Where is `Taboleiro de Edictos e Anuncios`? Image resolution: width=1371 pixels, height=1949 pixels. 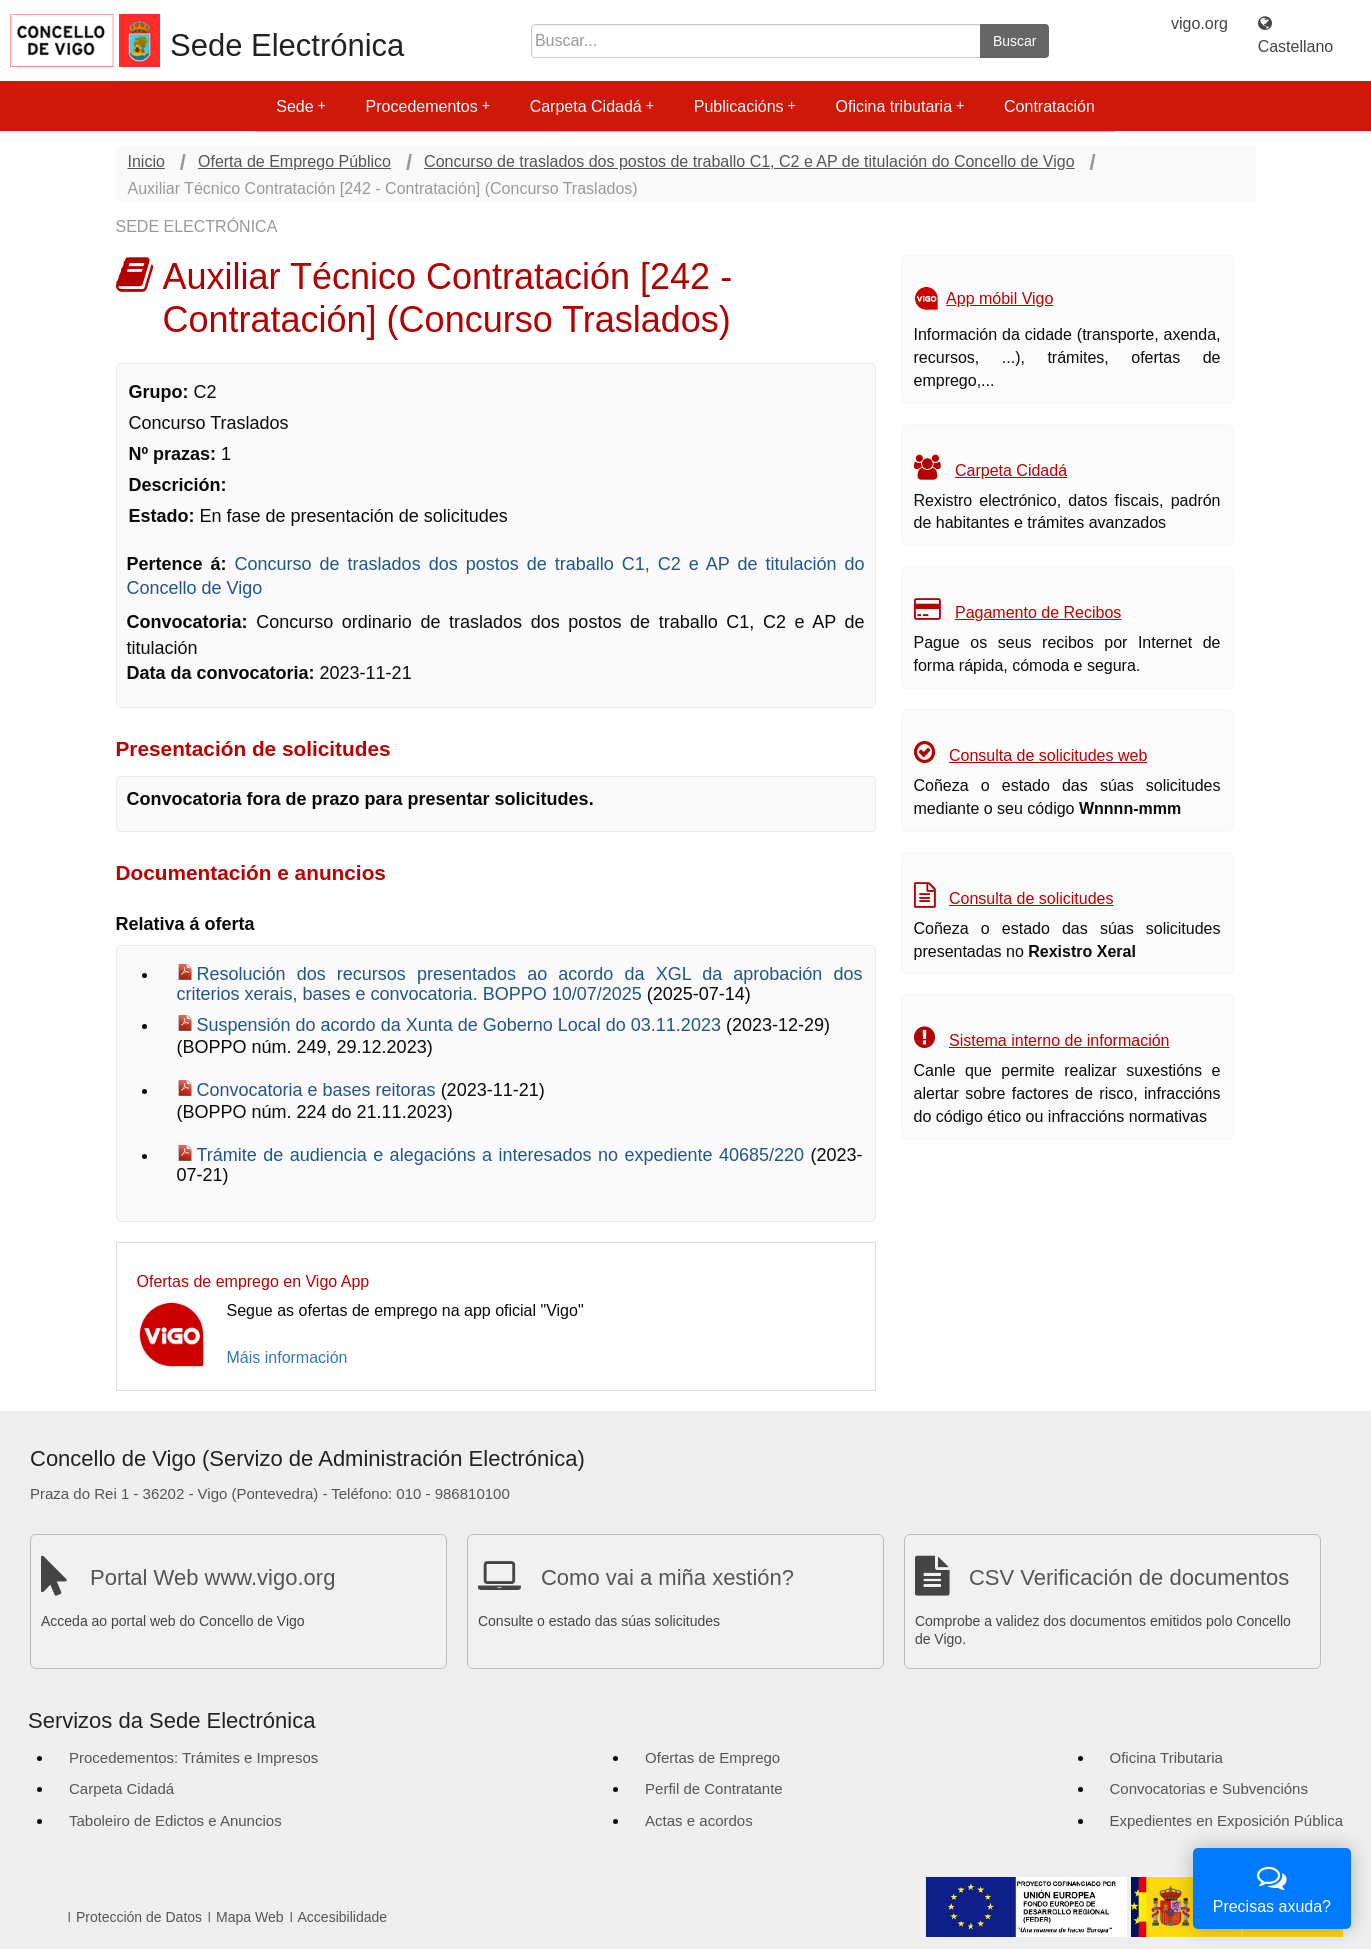 Taboleiro de Edictos e Anuncios is located at coordinates (175, 1820).